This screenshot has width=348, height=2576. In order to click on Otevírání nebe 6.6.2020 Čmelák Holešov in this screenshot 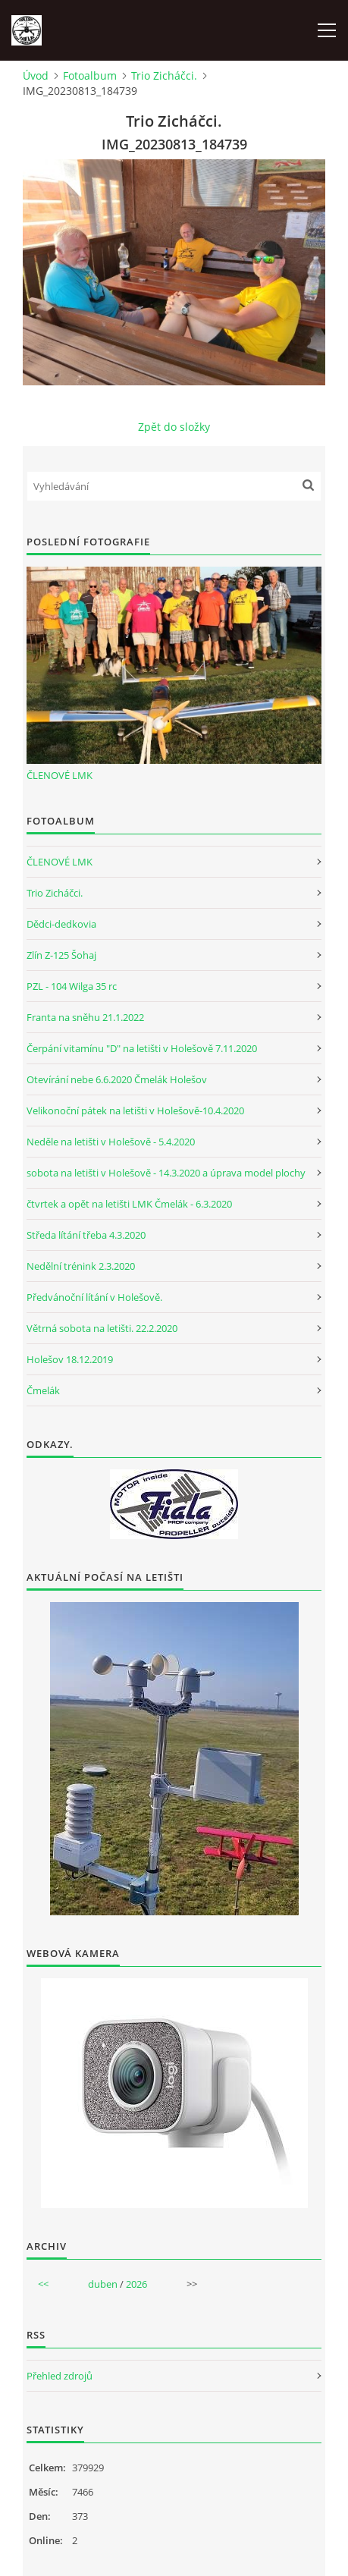, I will do `click(117, 1079)`.